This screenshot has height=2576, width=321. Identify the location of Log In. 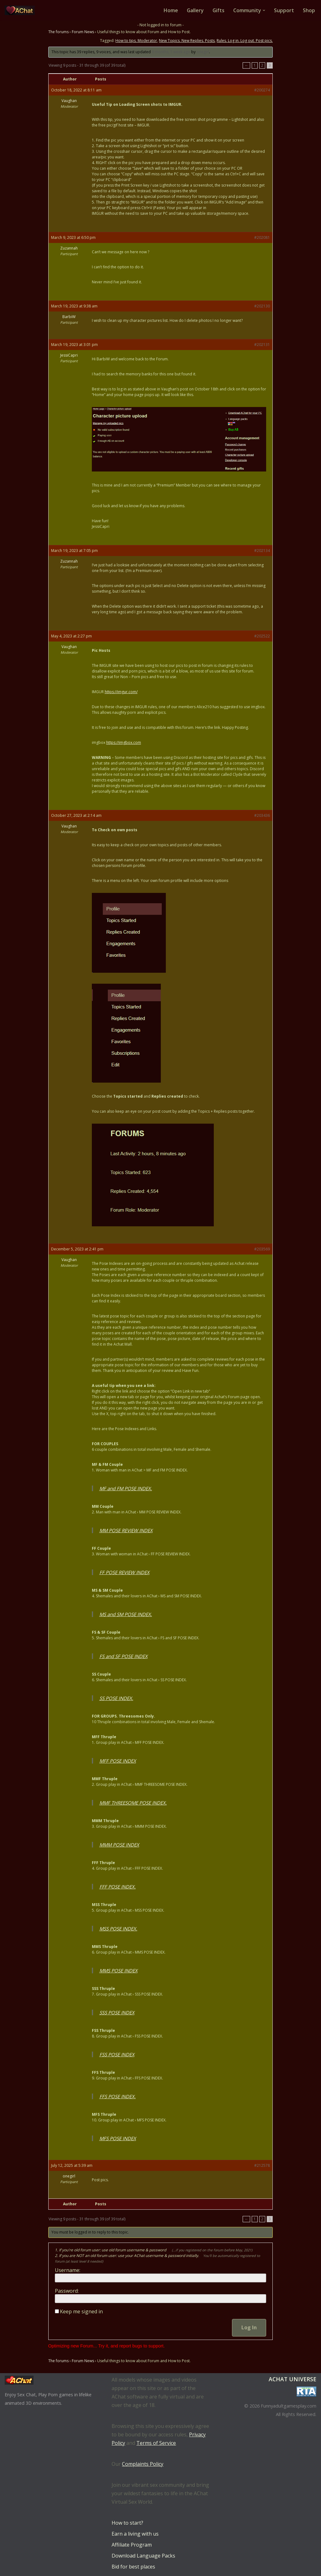
(249, 2327).